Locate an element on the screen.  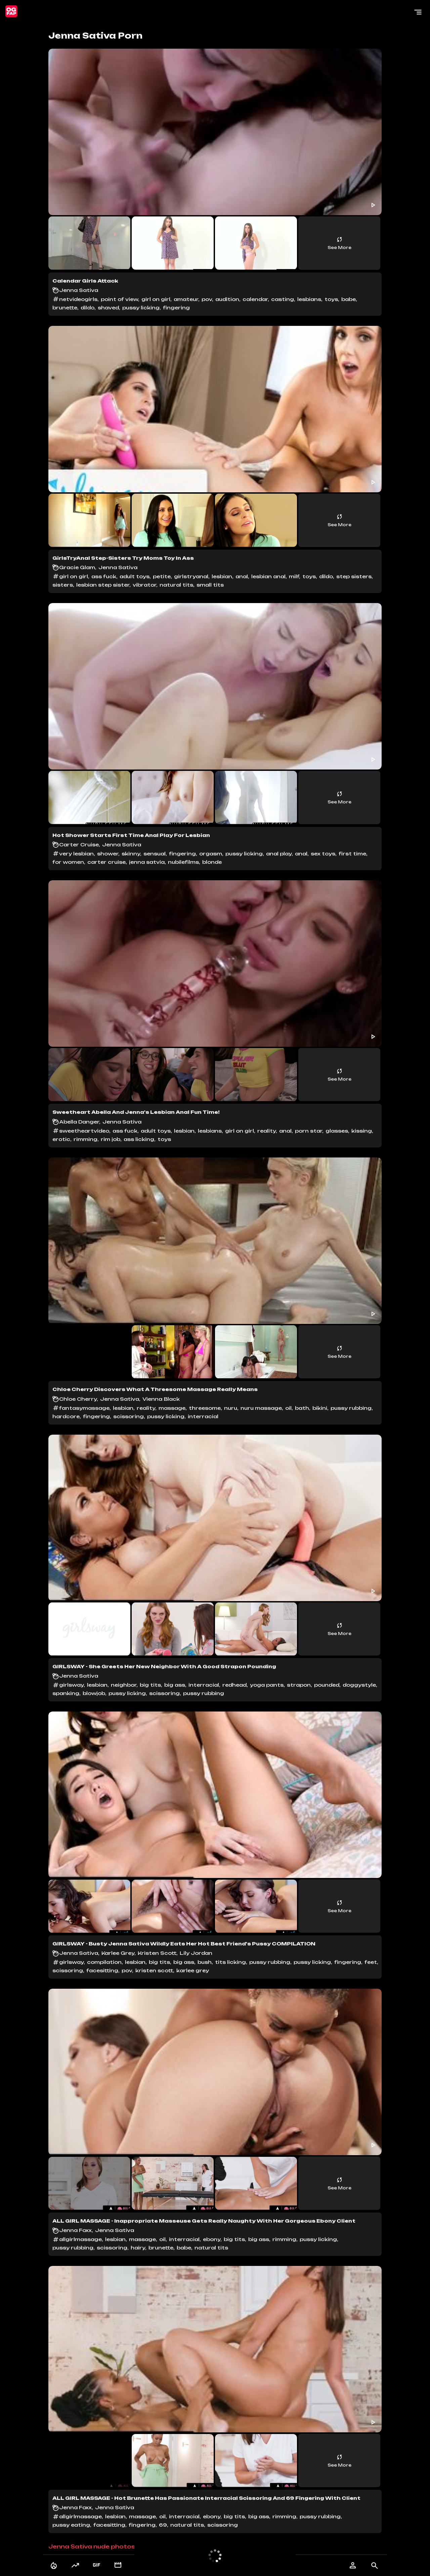
orgasm is located at coordinates (210, 853).